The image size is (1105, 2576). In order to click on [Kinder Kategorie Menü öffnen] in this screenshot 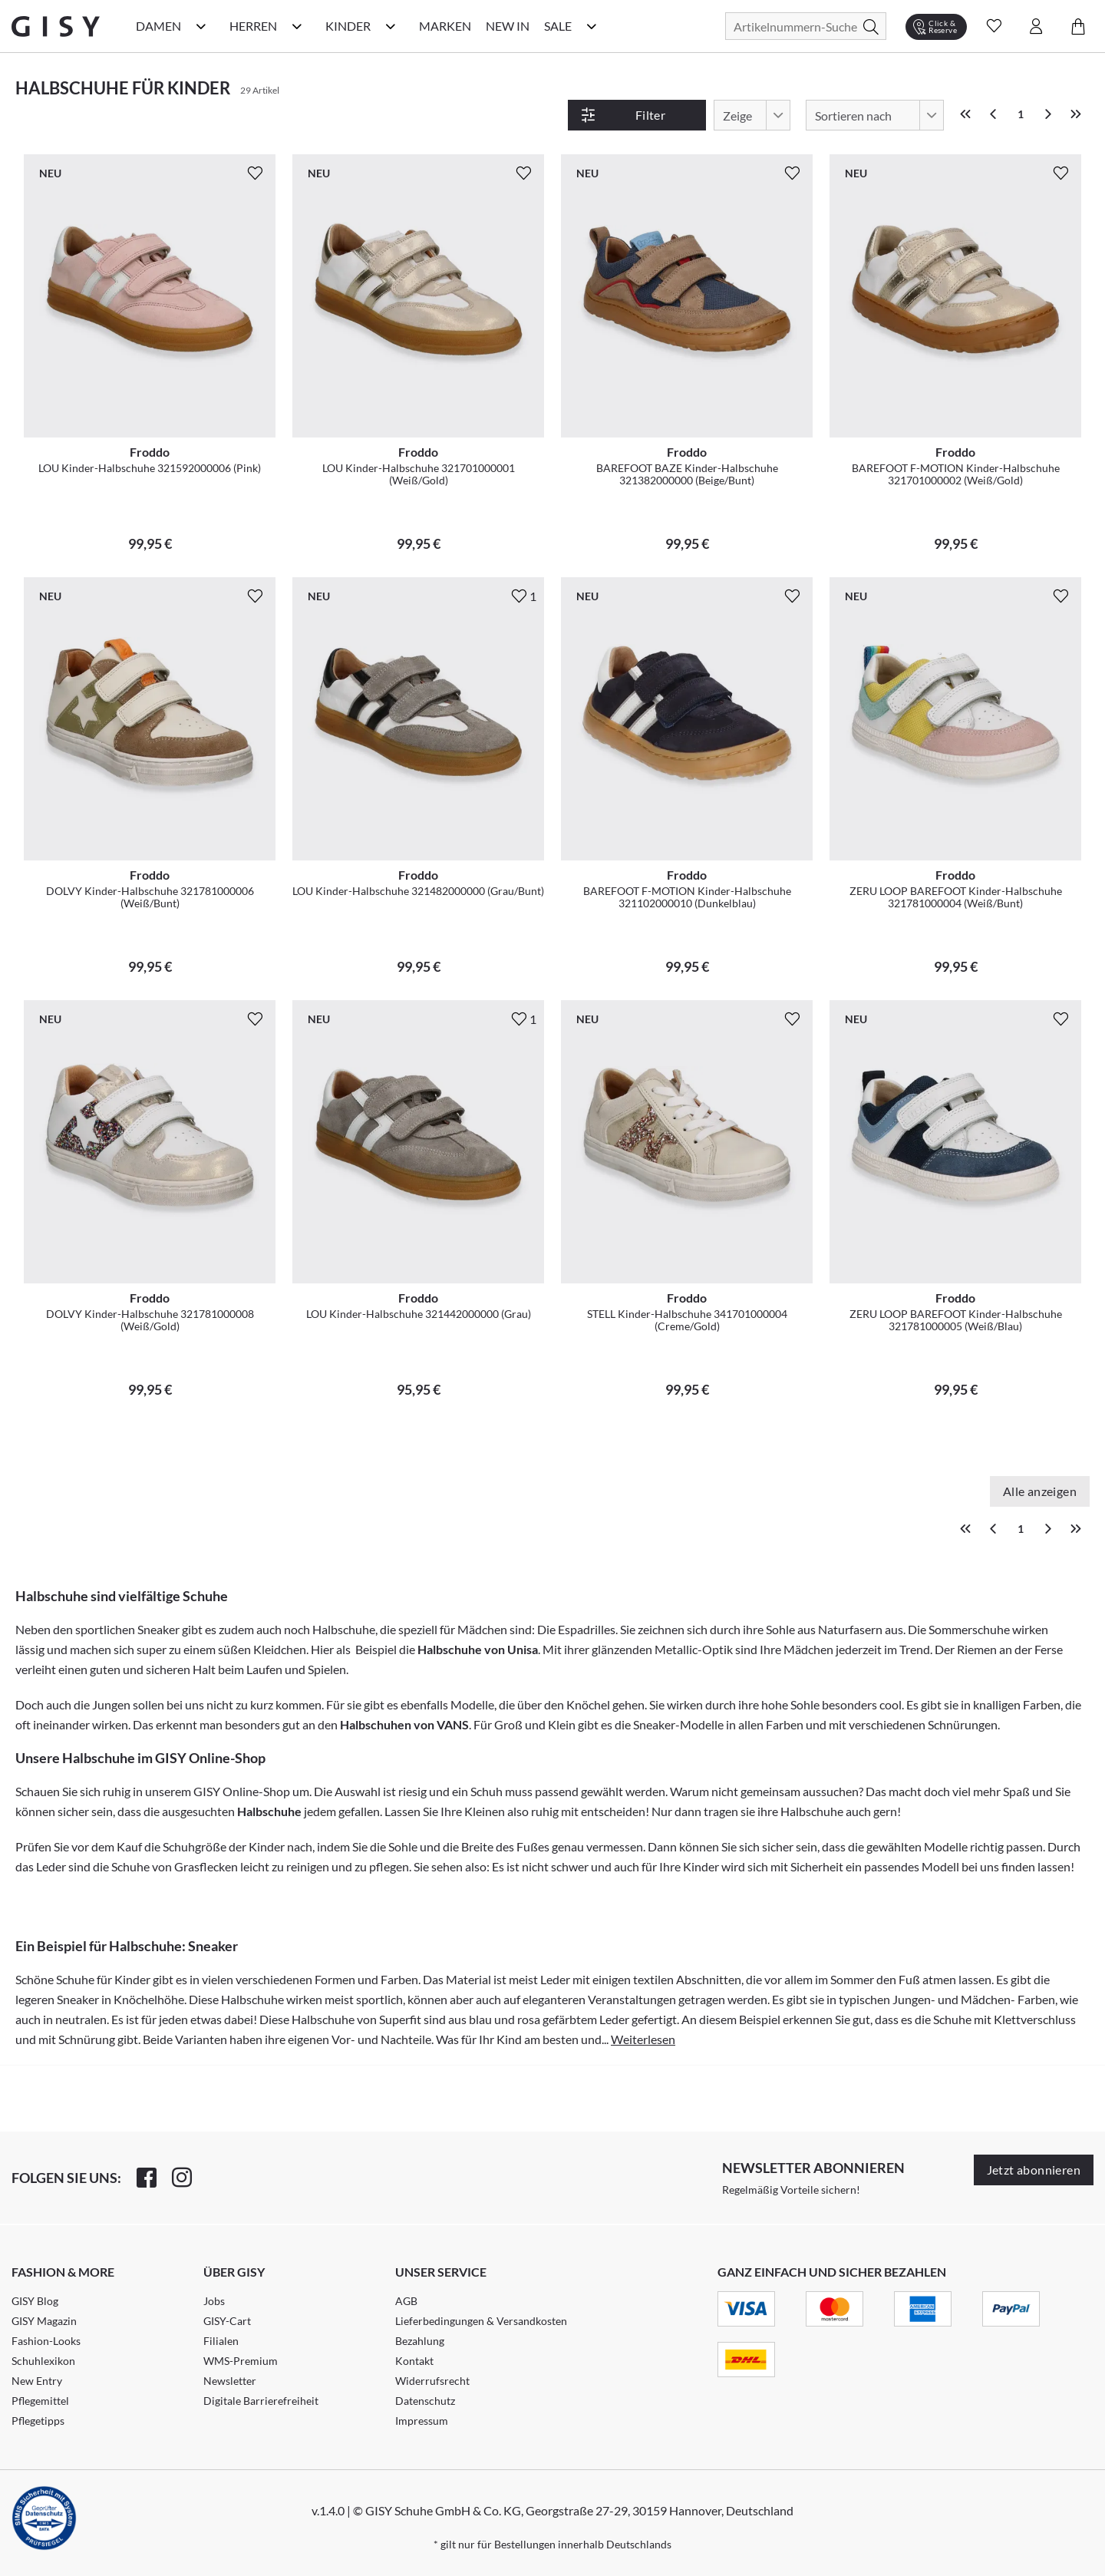, I will do `click(390, 26)`.